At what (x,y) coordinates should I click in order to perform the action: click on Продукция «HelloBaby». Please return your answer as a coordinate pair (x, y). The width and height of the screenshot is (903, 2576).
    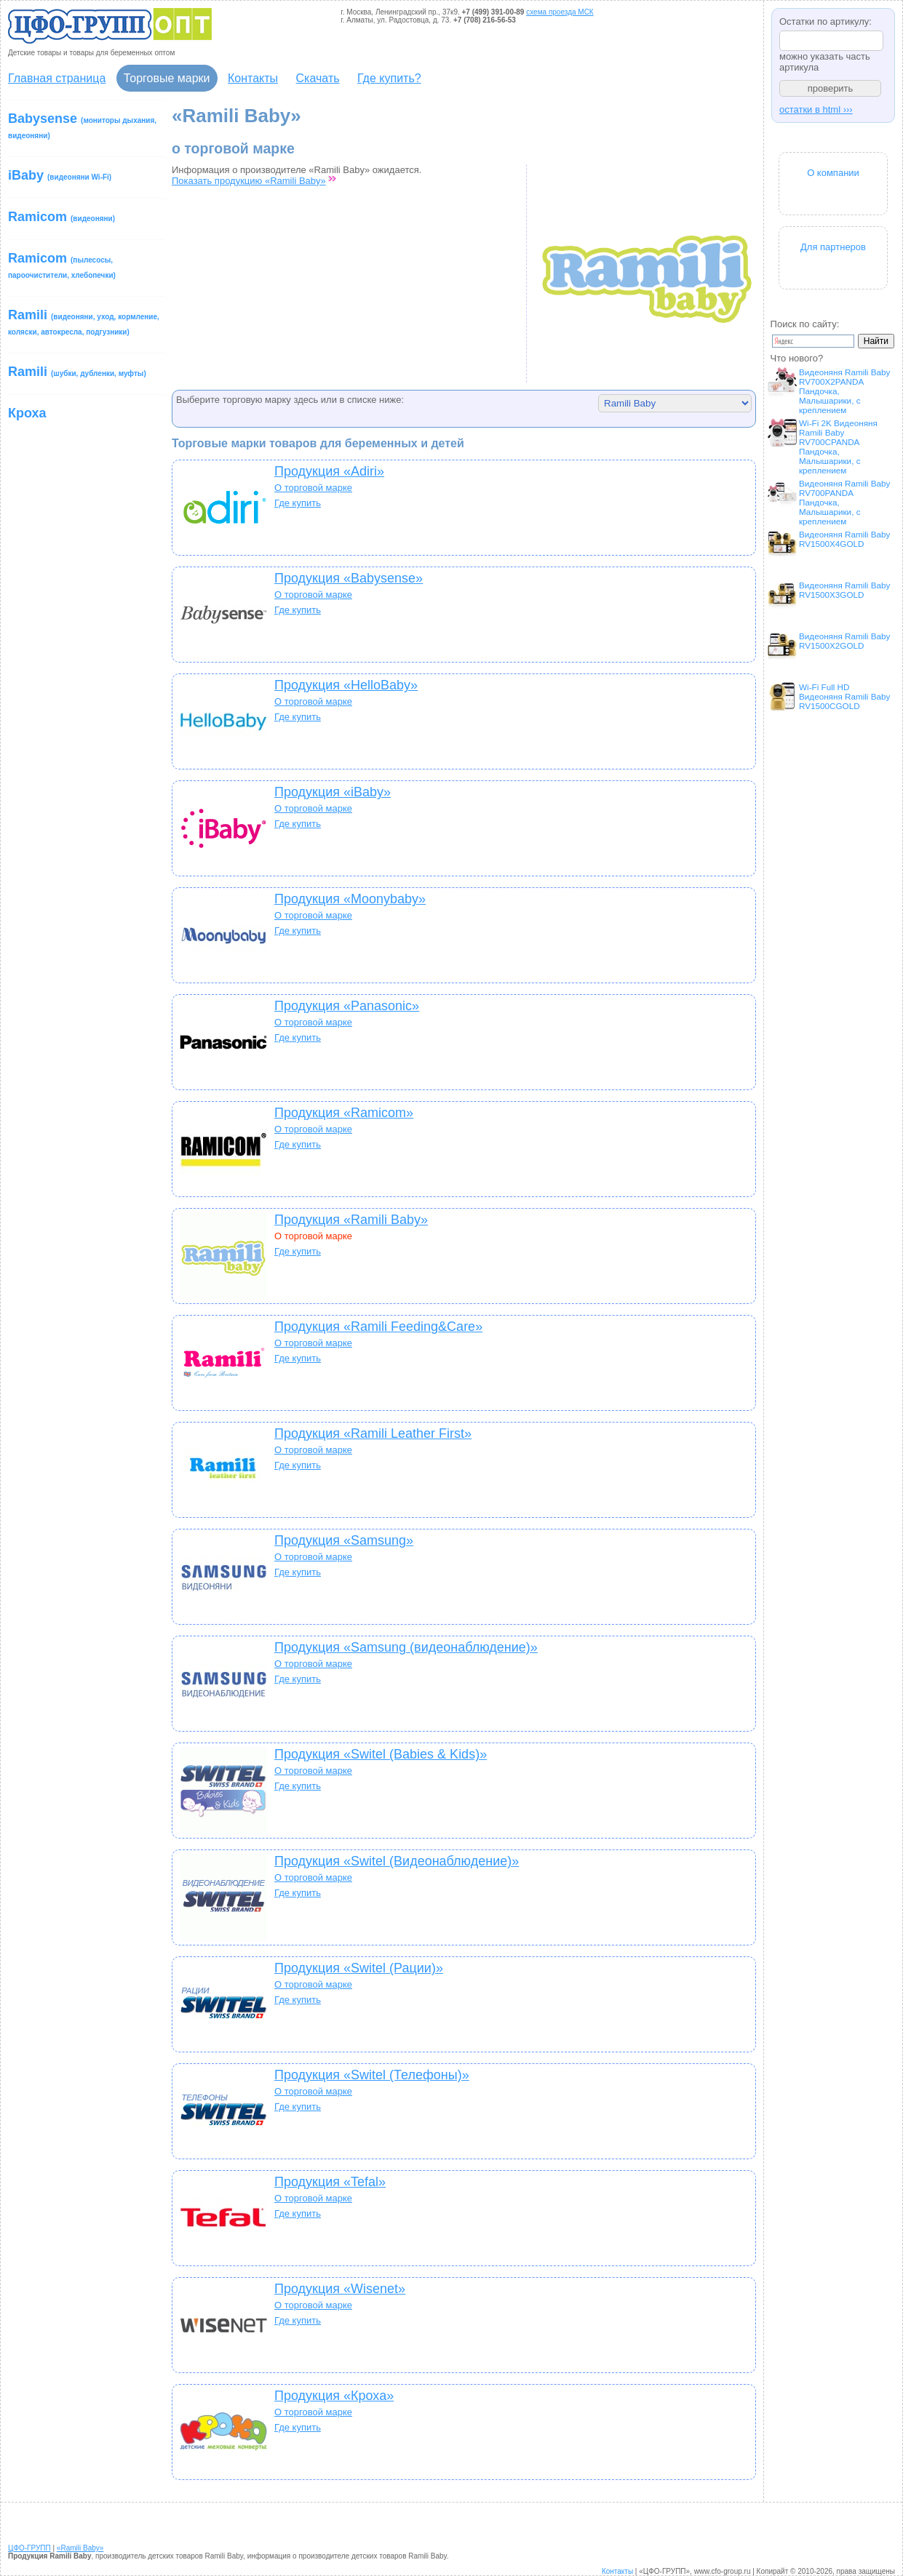
    Looking at the image, I should click on (346, 685).